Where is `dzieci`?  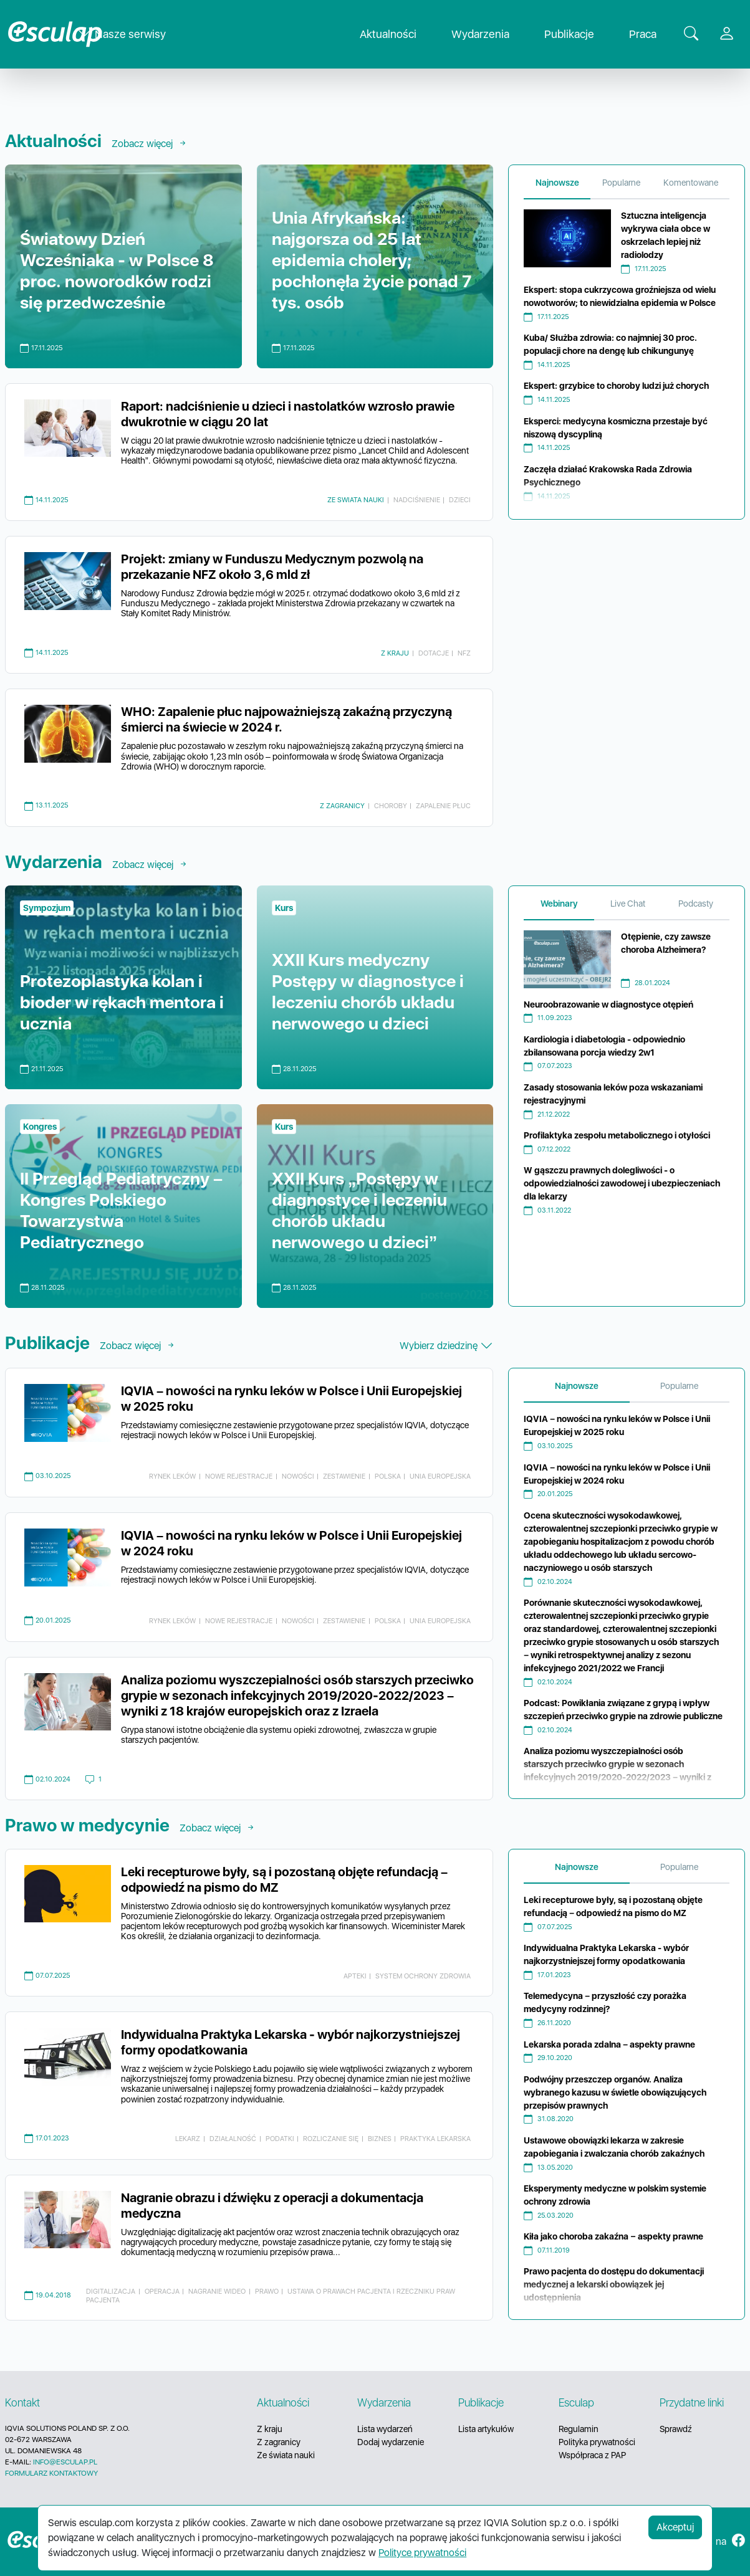 dzieci is located at coordinates (460, 499).